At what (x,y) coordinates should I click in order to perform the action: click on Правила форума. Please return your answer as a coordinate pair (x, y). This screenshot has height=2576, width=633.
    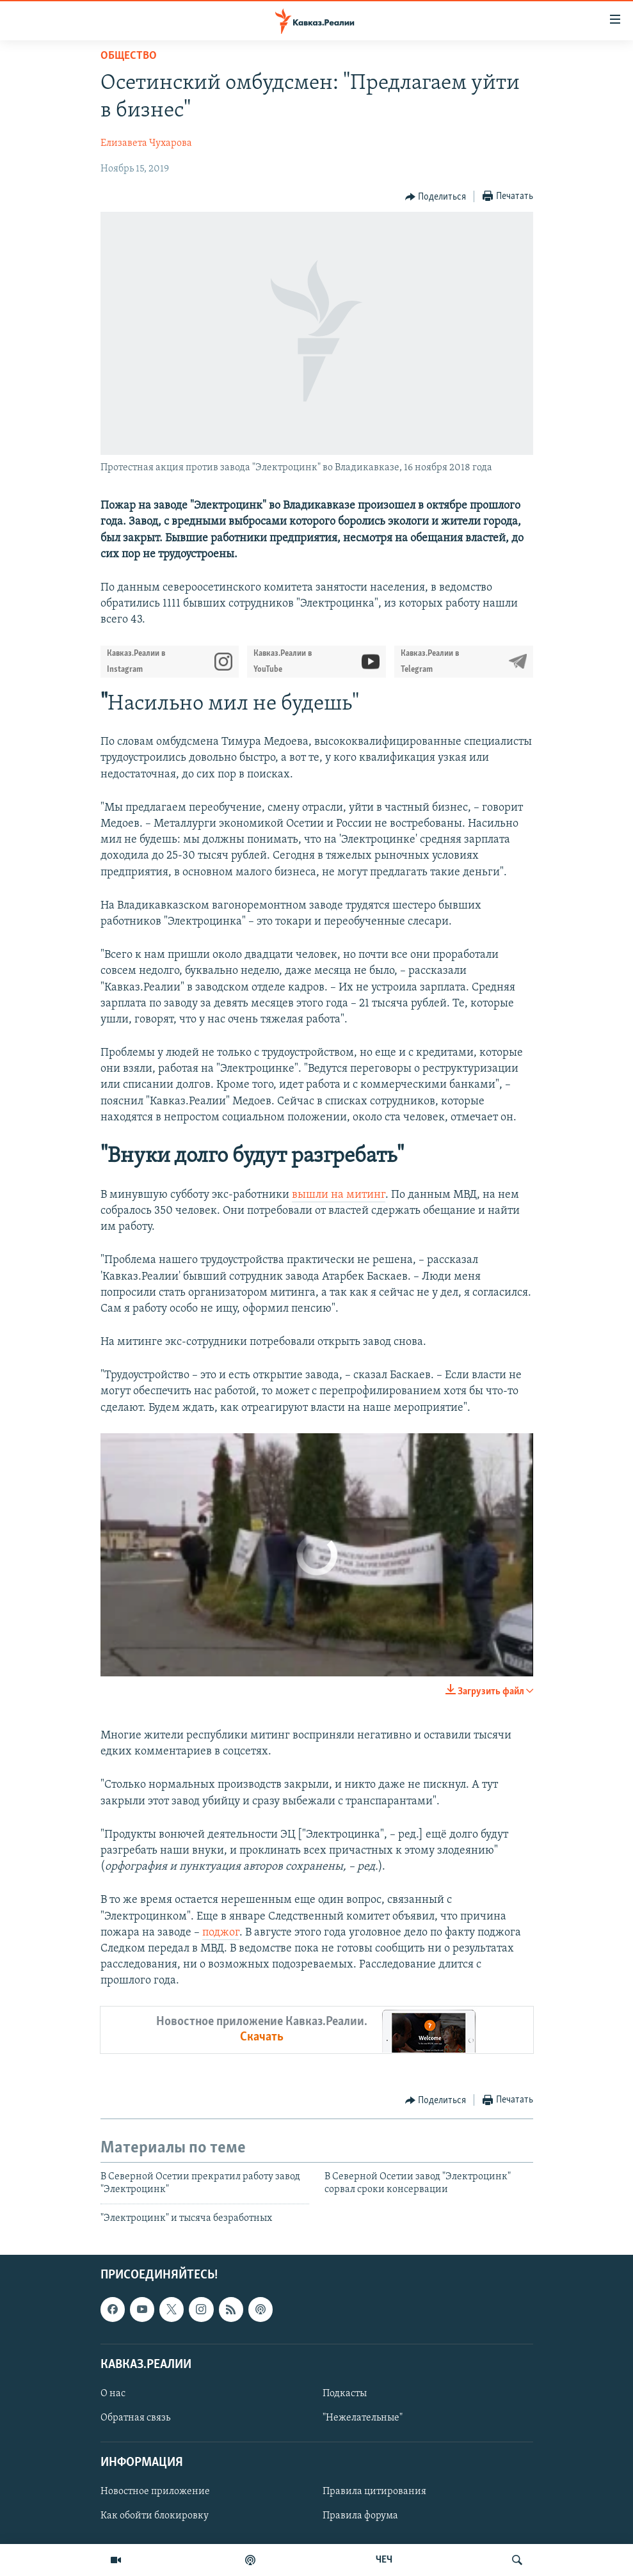
    Looking at the image, I should click on (360, 2516).